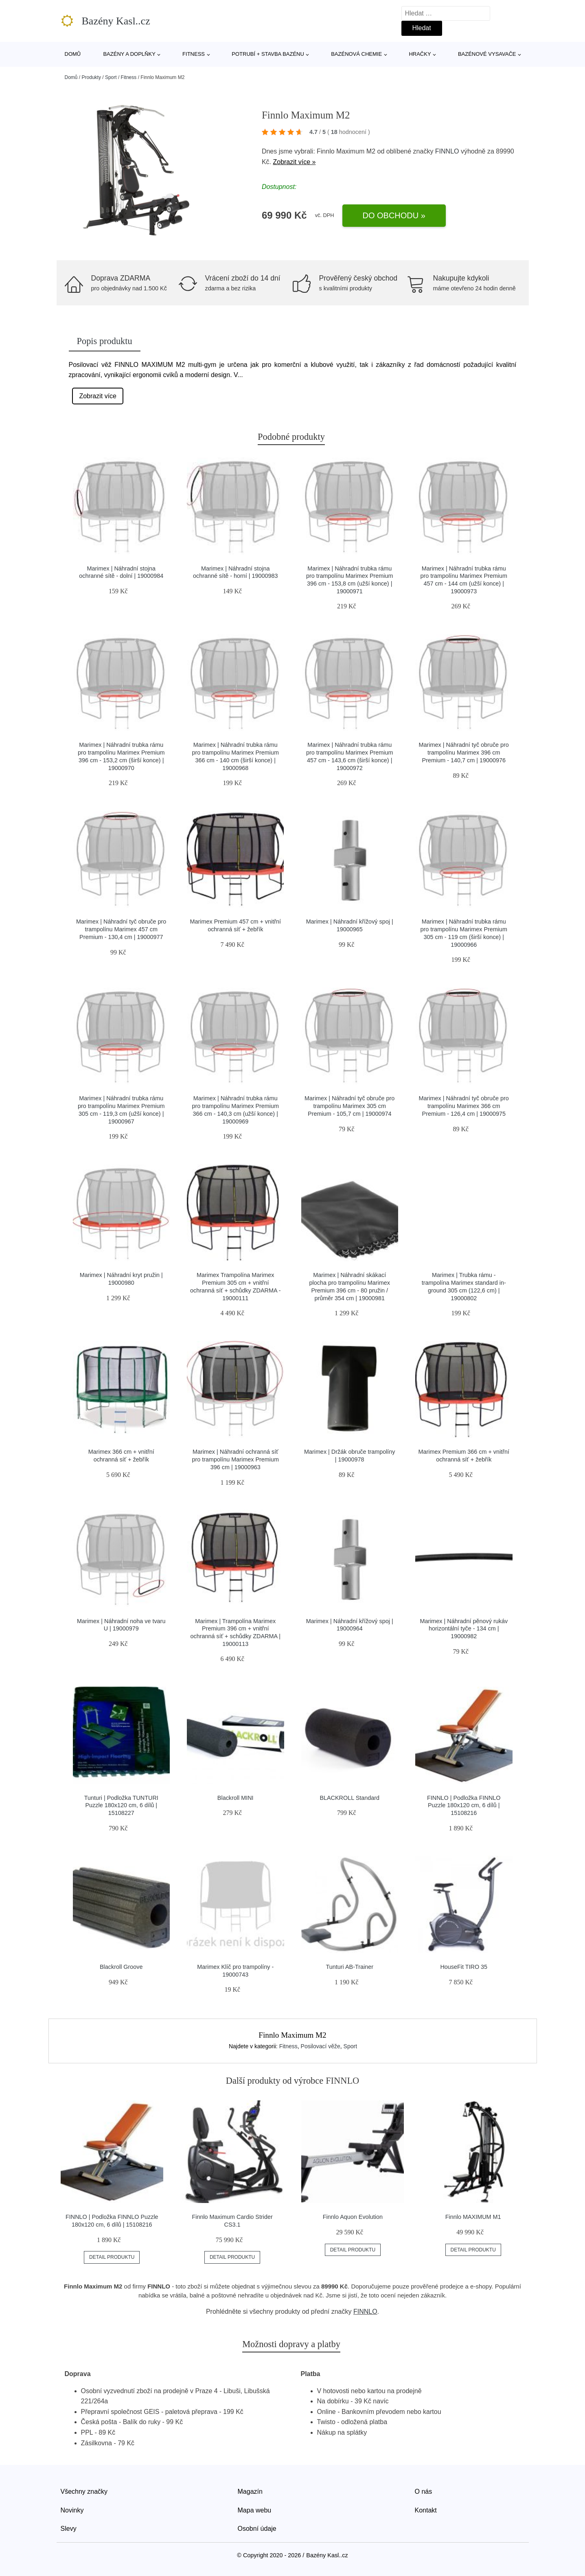 Image resolution: width=585 pixels, height=2576 pixels. What do you see at coordinates (121, 1967) in the screenshot?
I see `Blackroll Groove` at bounding box center [121, 1967].